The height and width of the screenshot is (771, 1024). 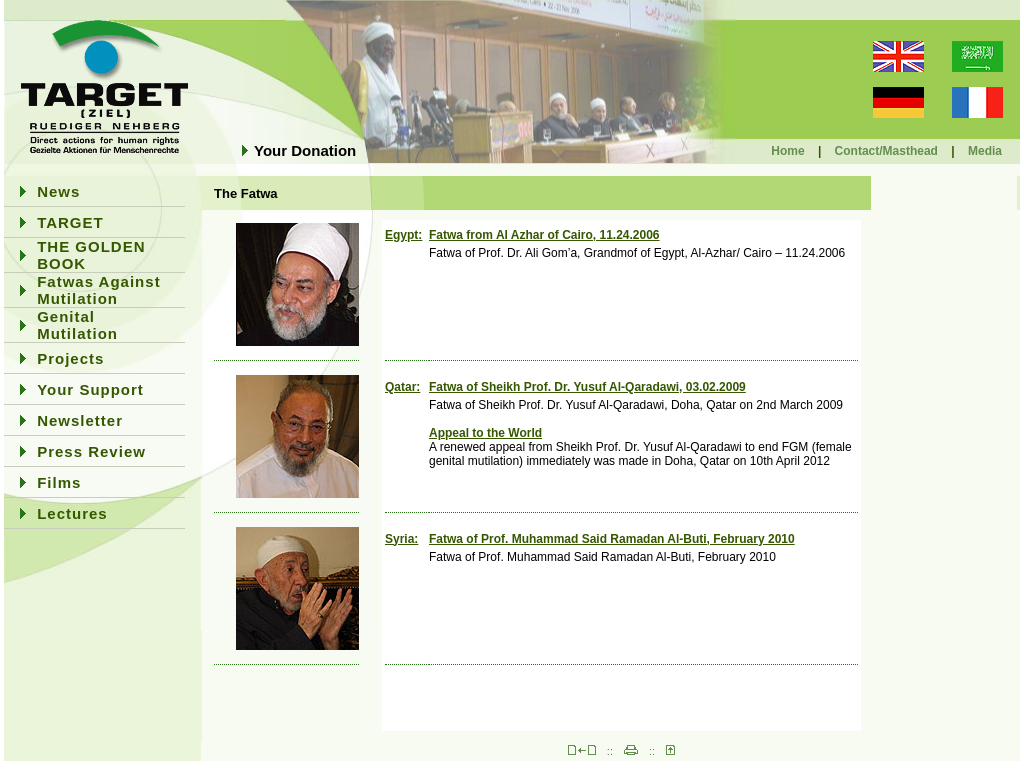 I want to click on Press Review, so click(x=91, y=451).